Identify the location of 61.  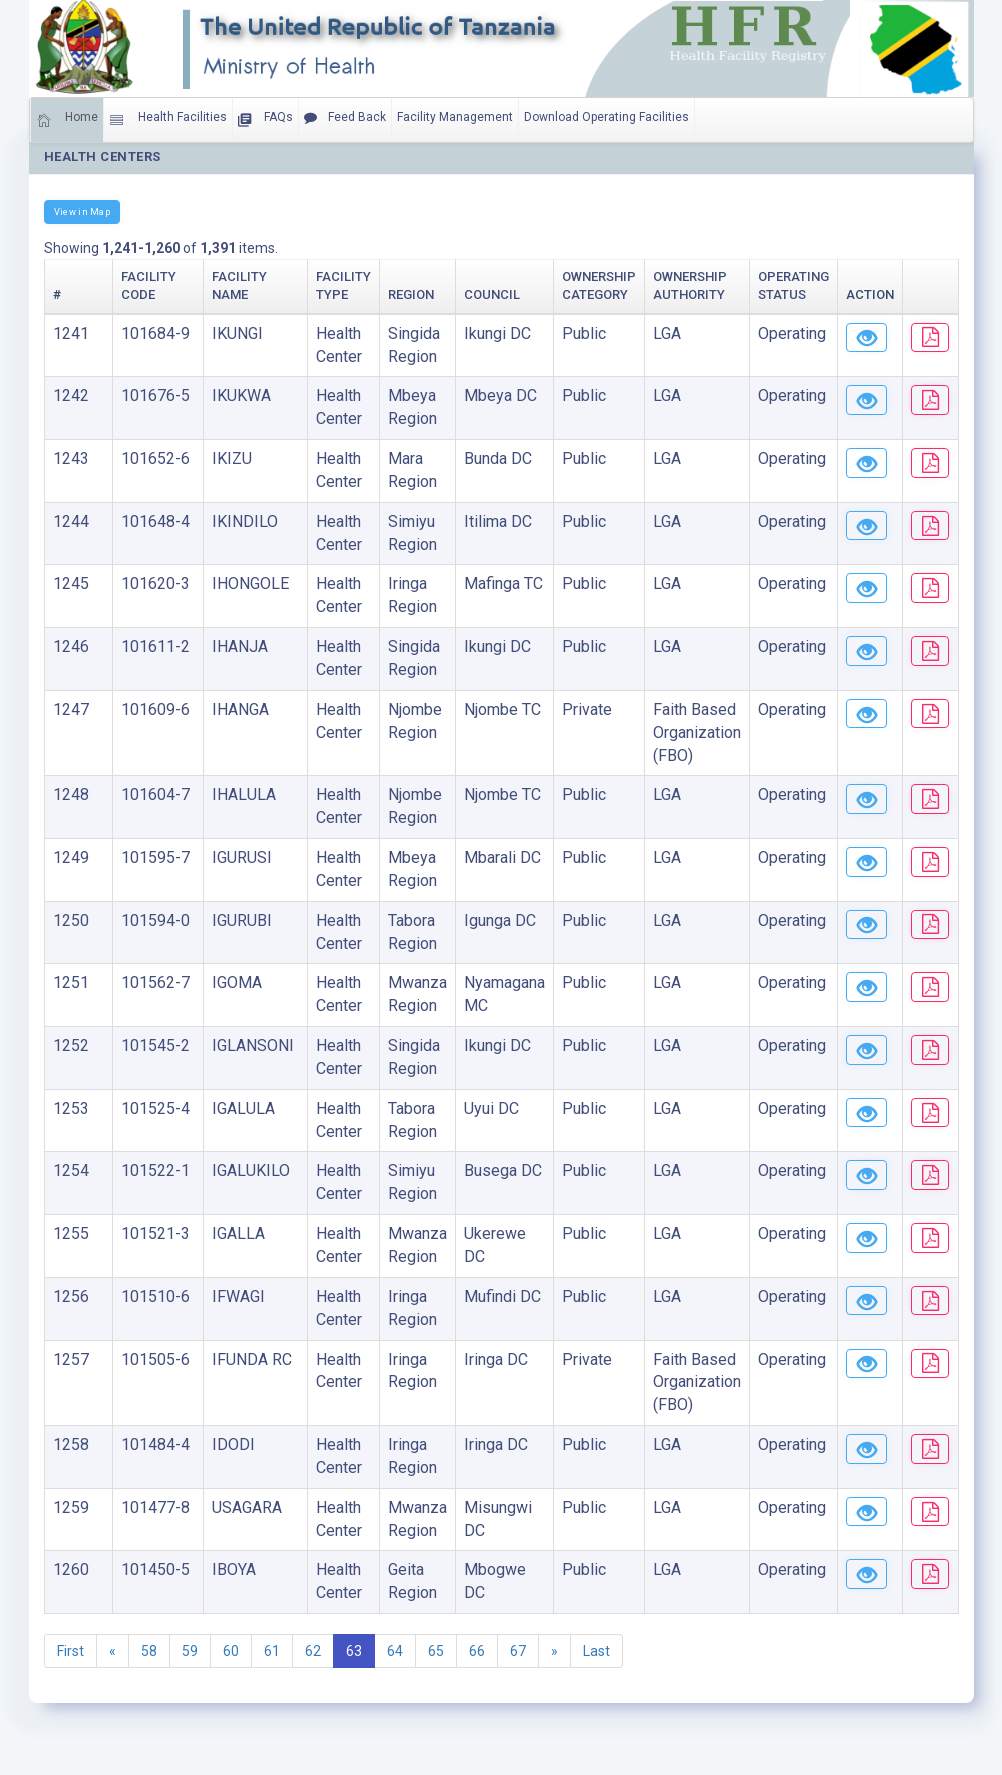
(272, 1651).